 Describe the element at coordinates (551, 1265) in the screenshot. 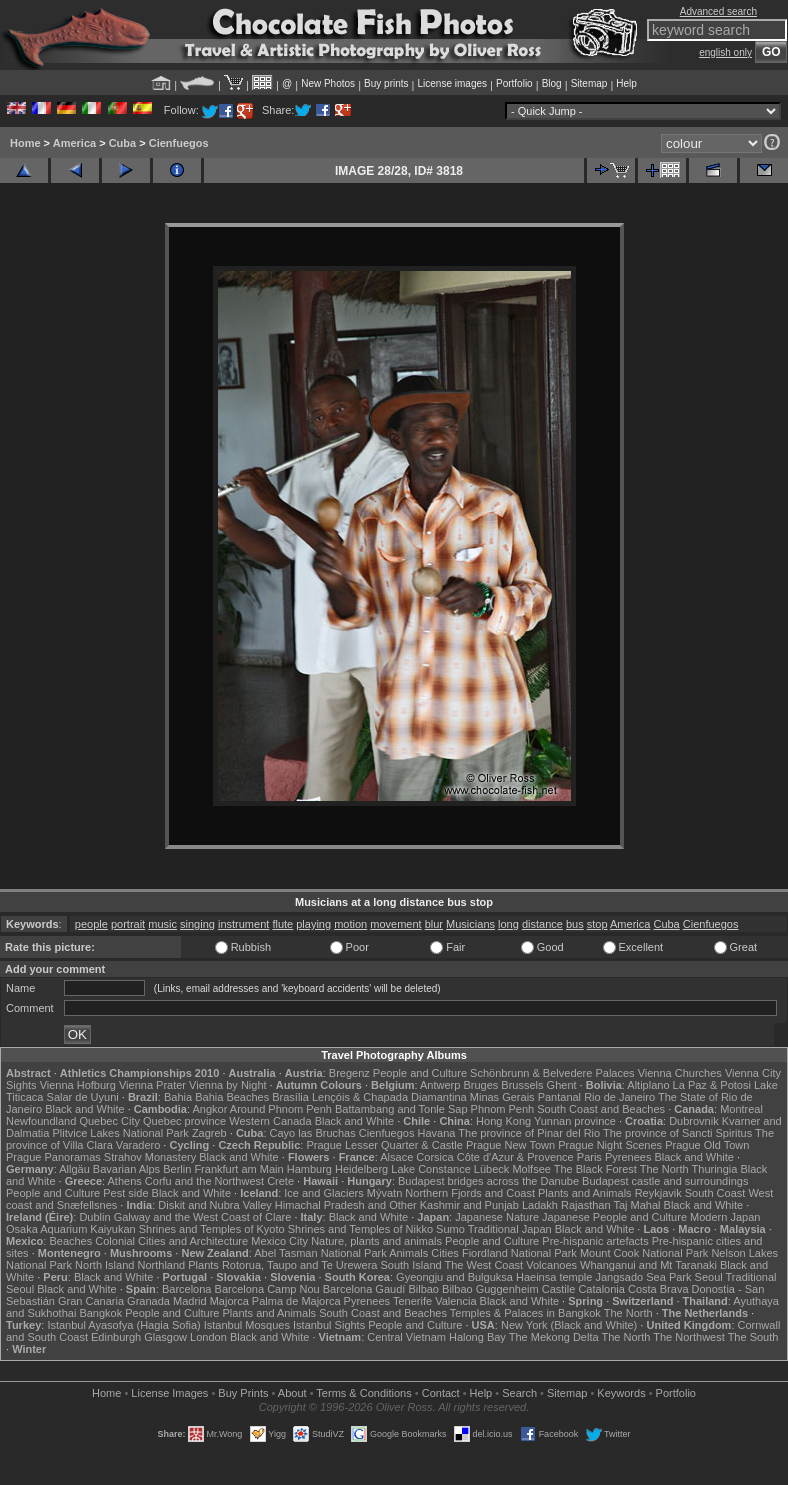

I see `Volcanoes` at that location.